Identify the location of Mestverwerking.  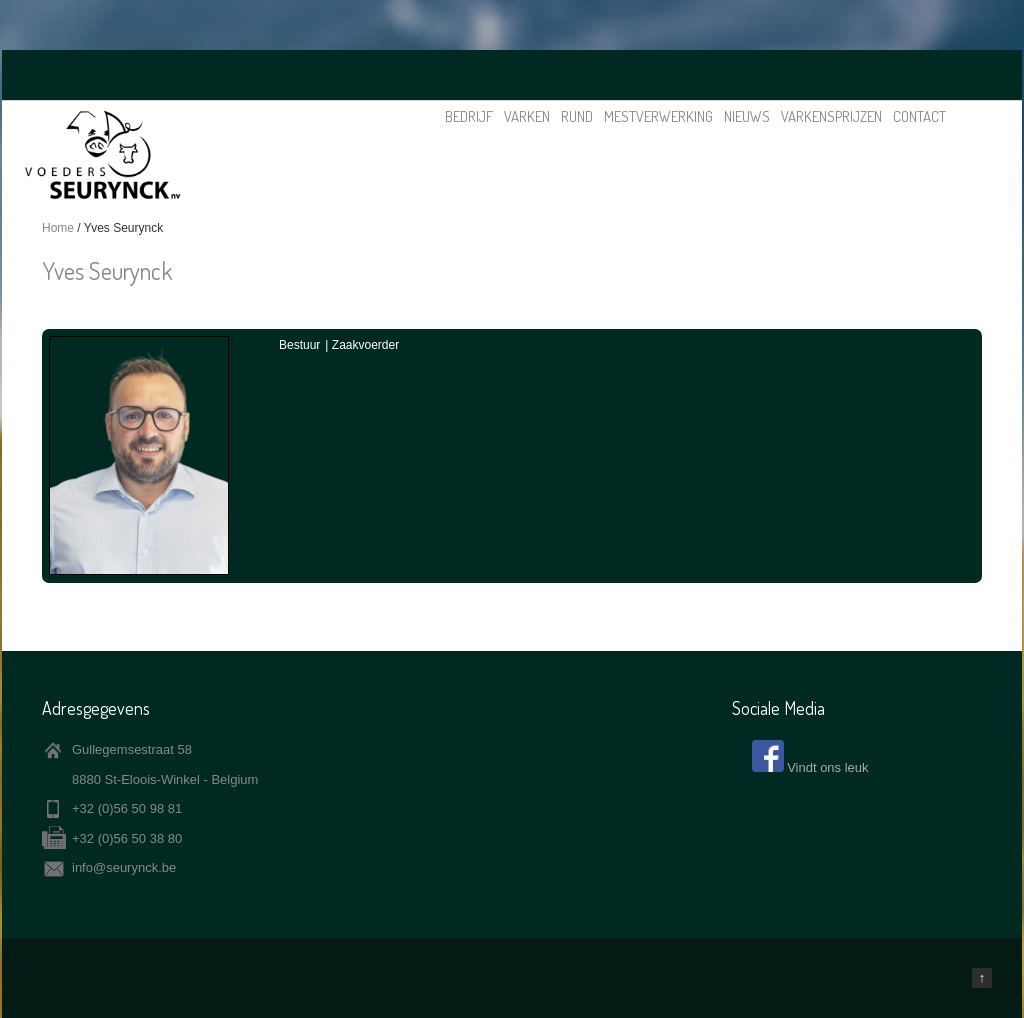
(658, 116).